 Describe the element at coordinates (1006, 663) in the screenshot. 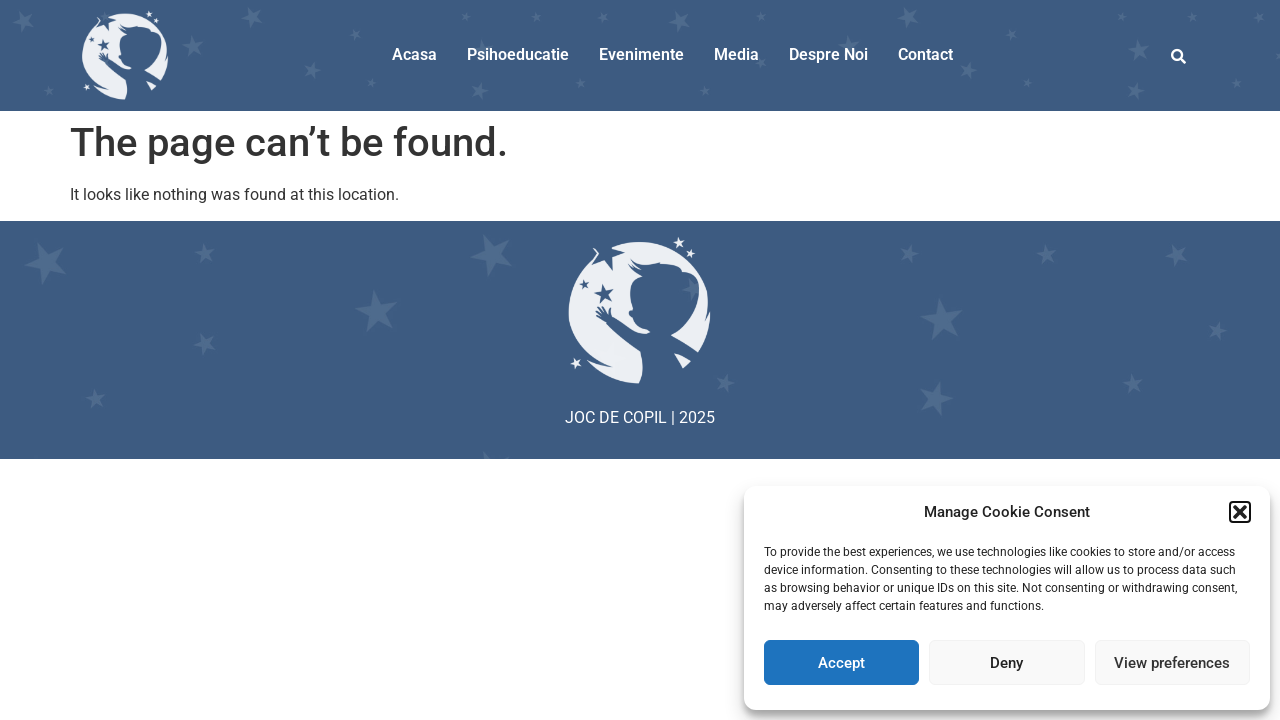

I see `Deny` at that location.